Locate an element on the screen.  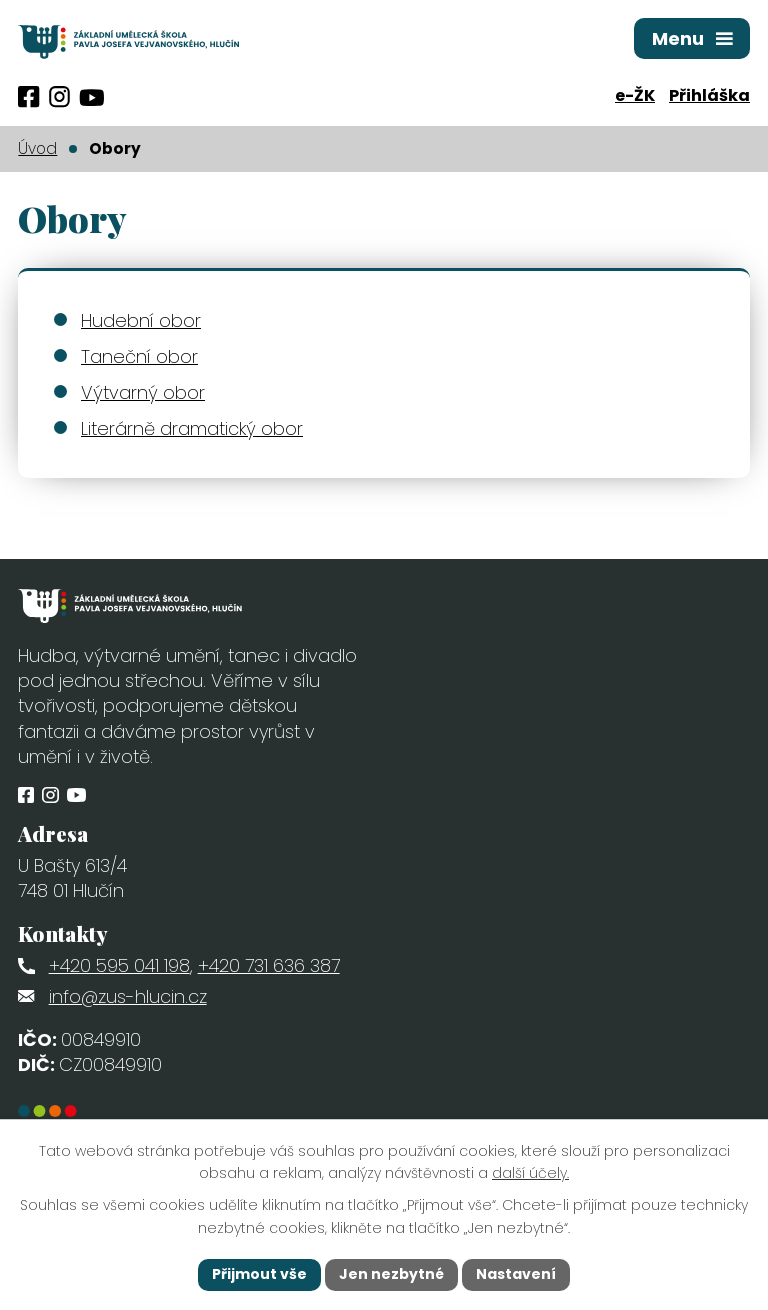
Nastavení is located at coordinates (516, 1274).